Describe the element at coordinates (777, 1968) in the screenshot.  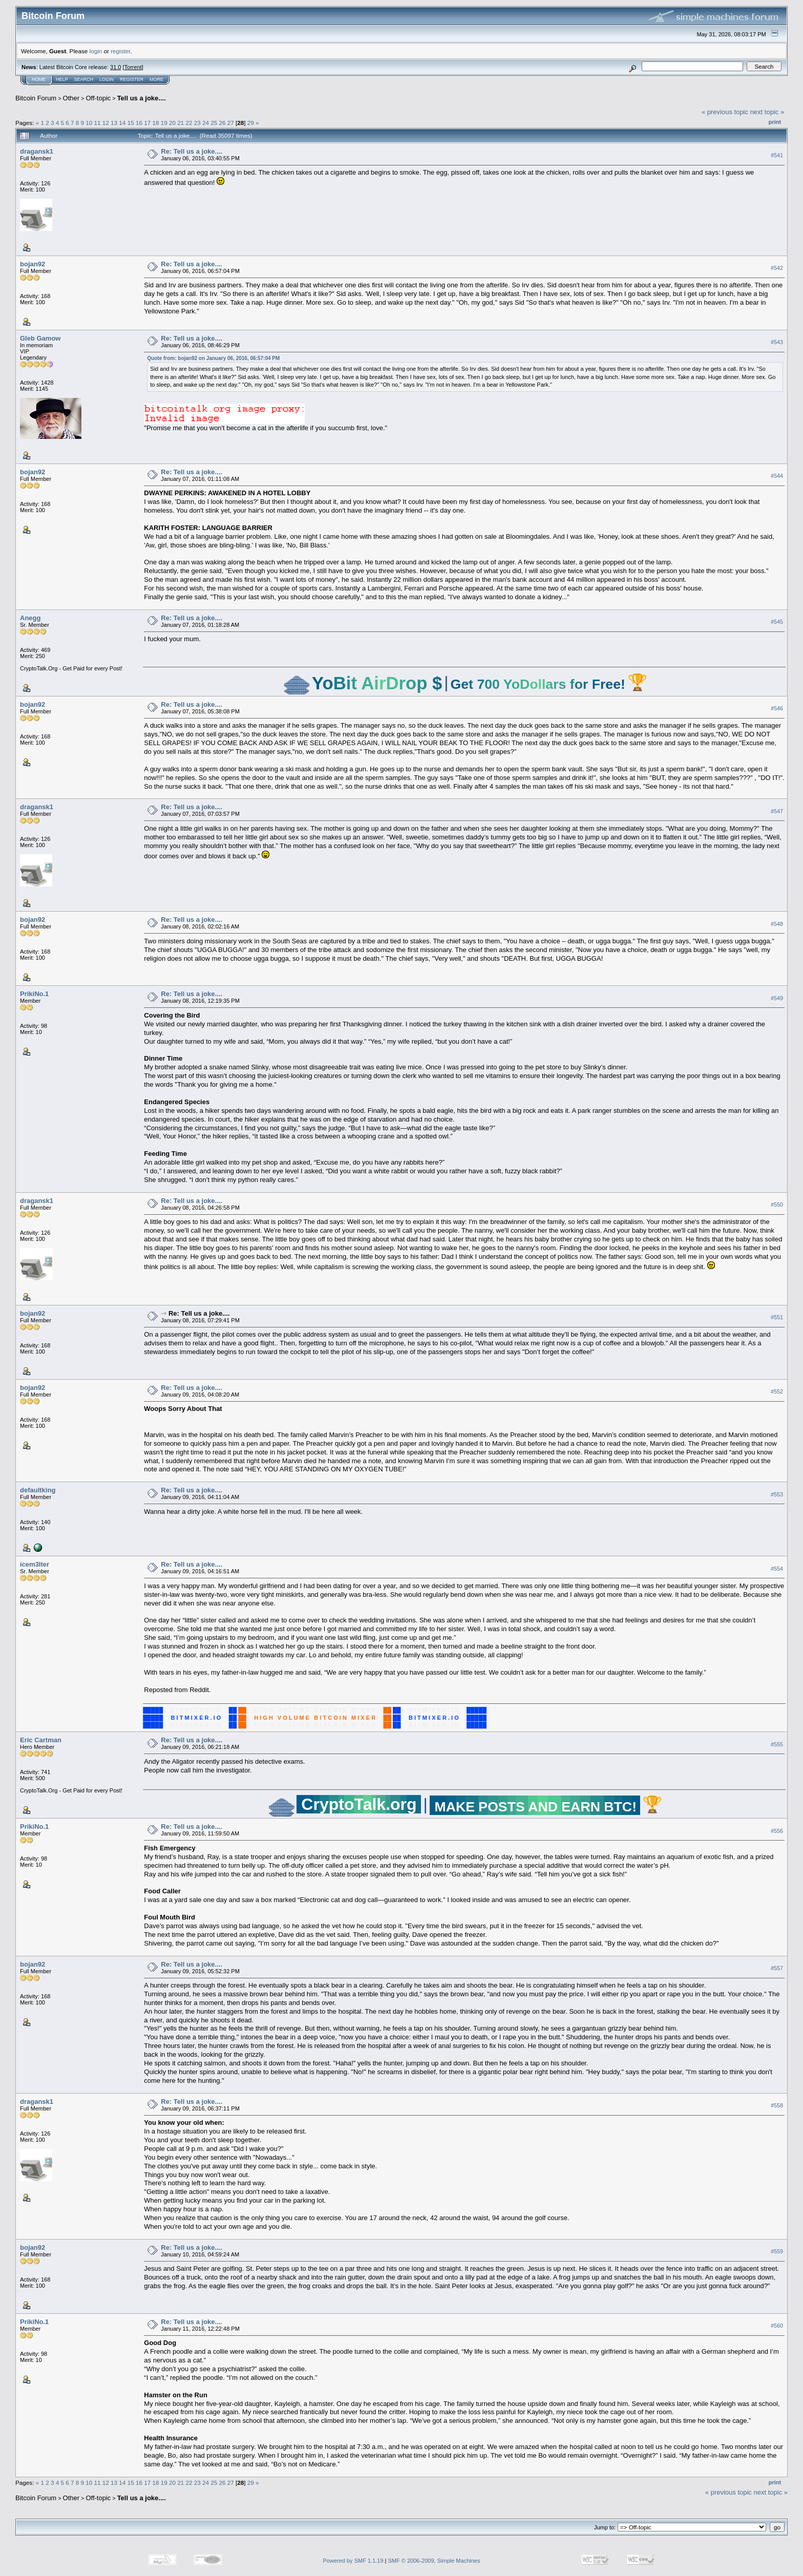
I see `#557` at that location.